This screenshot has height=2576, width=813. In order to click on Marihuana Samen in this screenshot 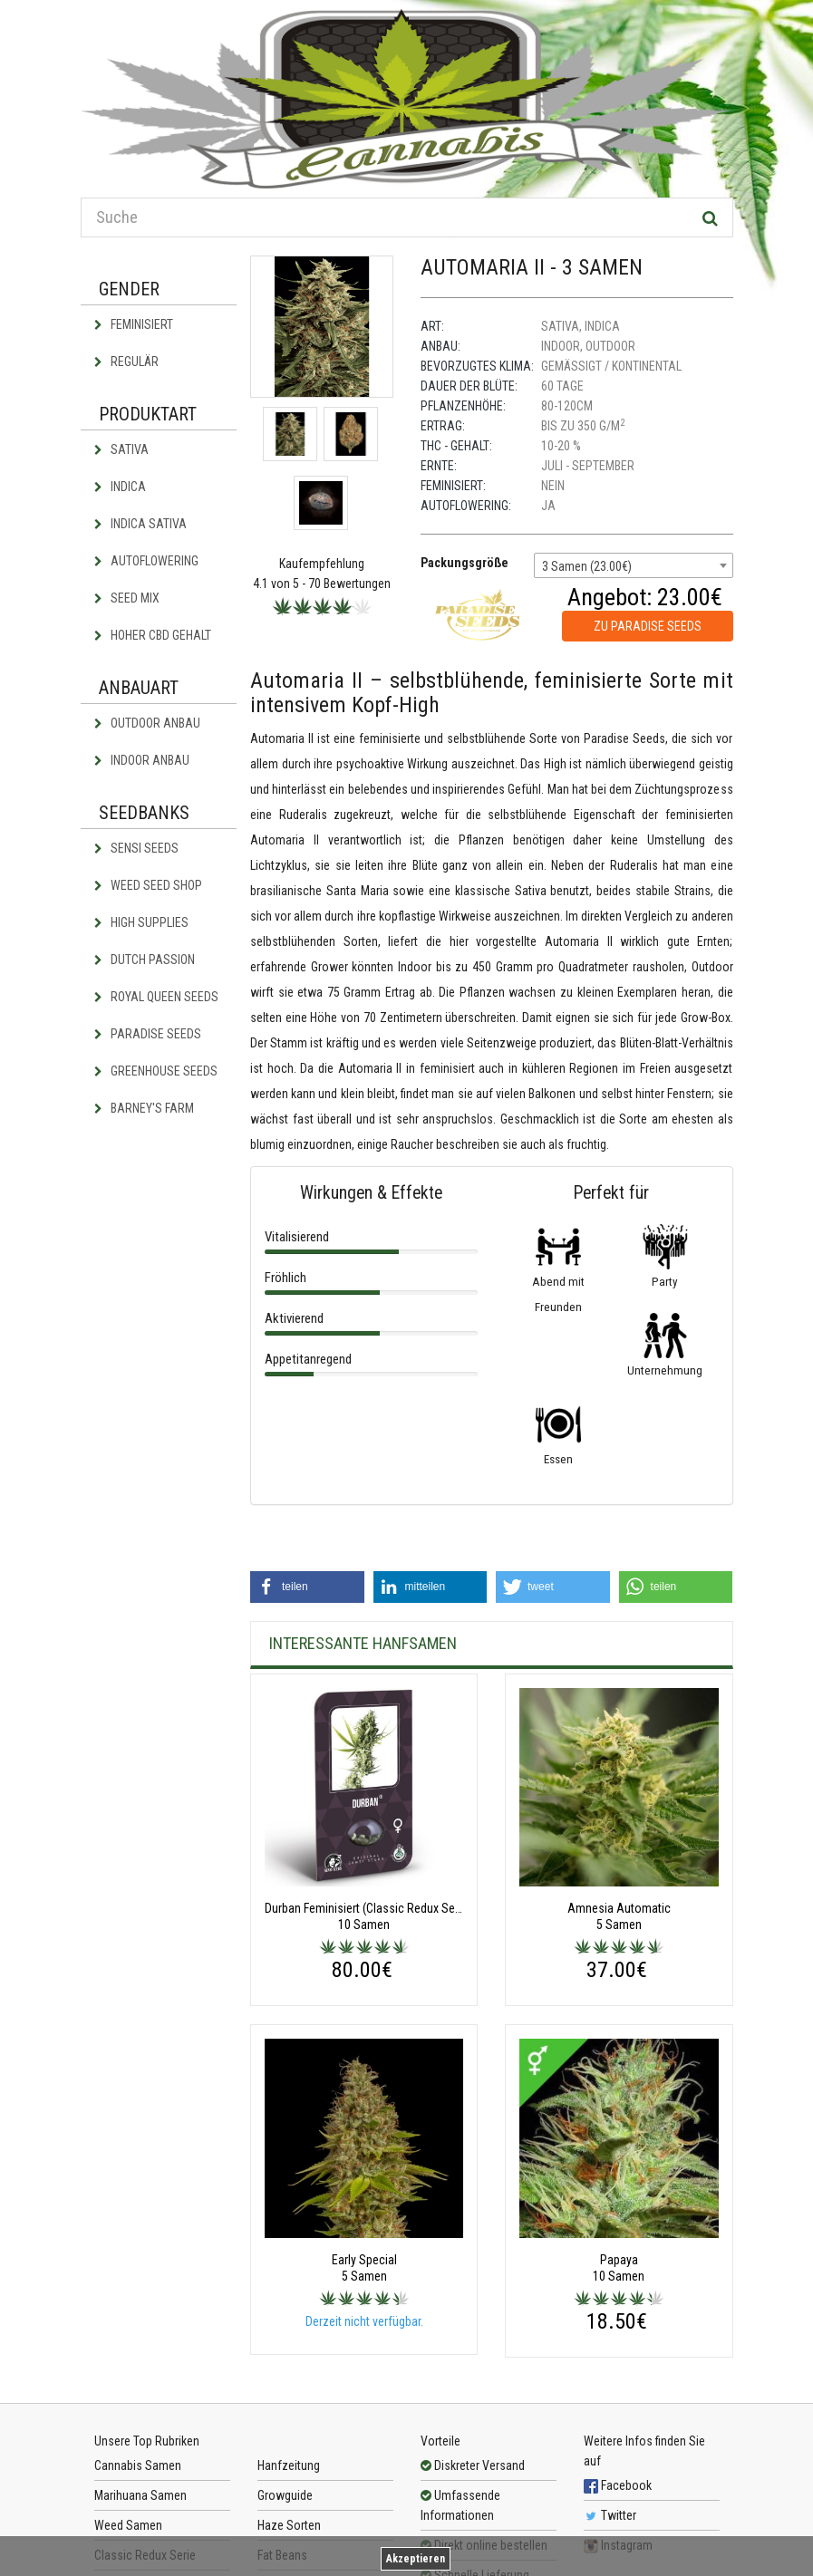, I will do `click(140, 2495)`.